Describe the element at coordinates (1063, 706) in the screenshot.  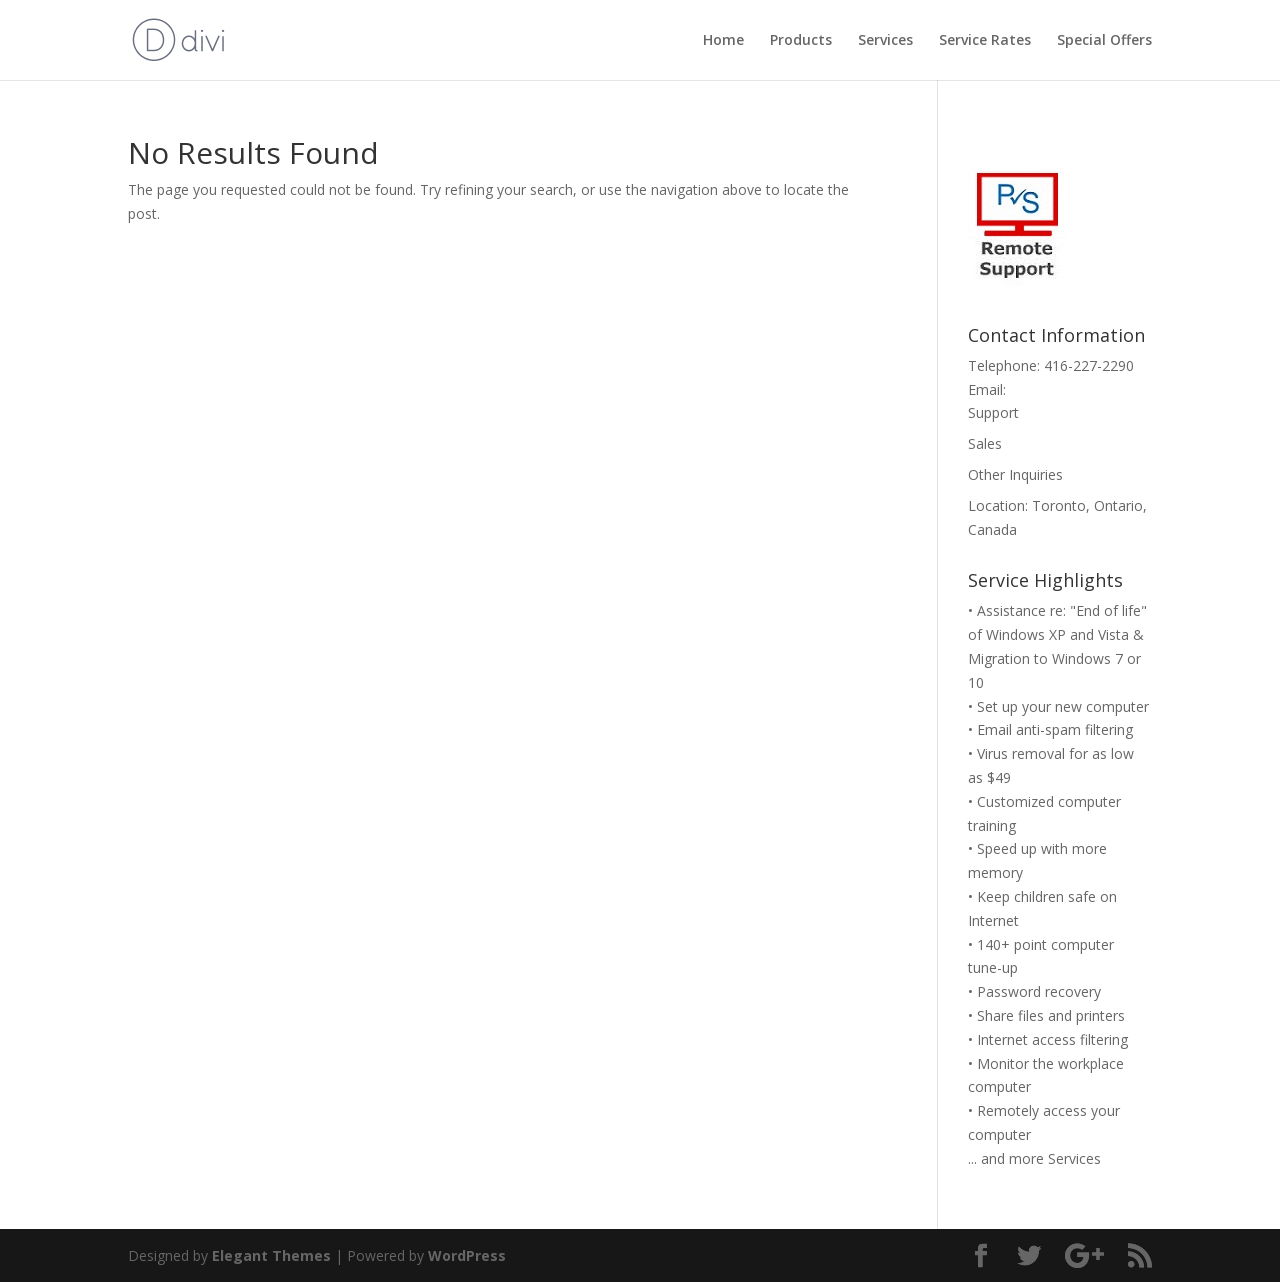
I see `Set up your new computer` at that location.